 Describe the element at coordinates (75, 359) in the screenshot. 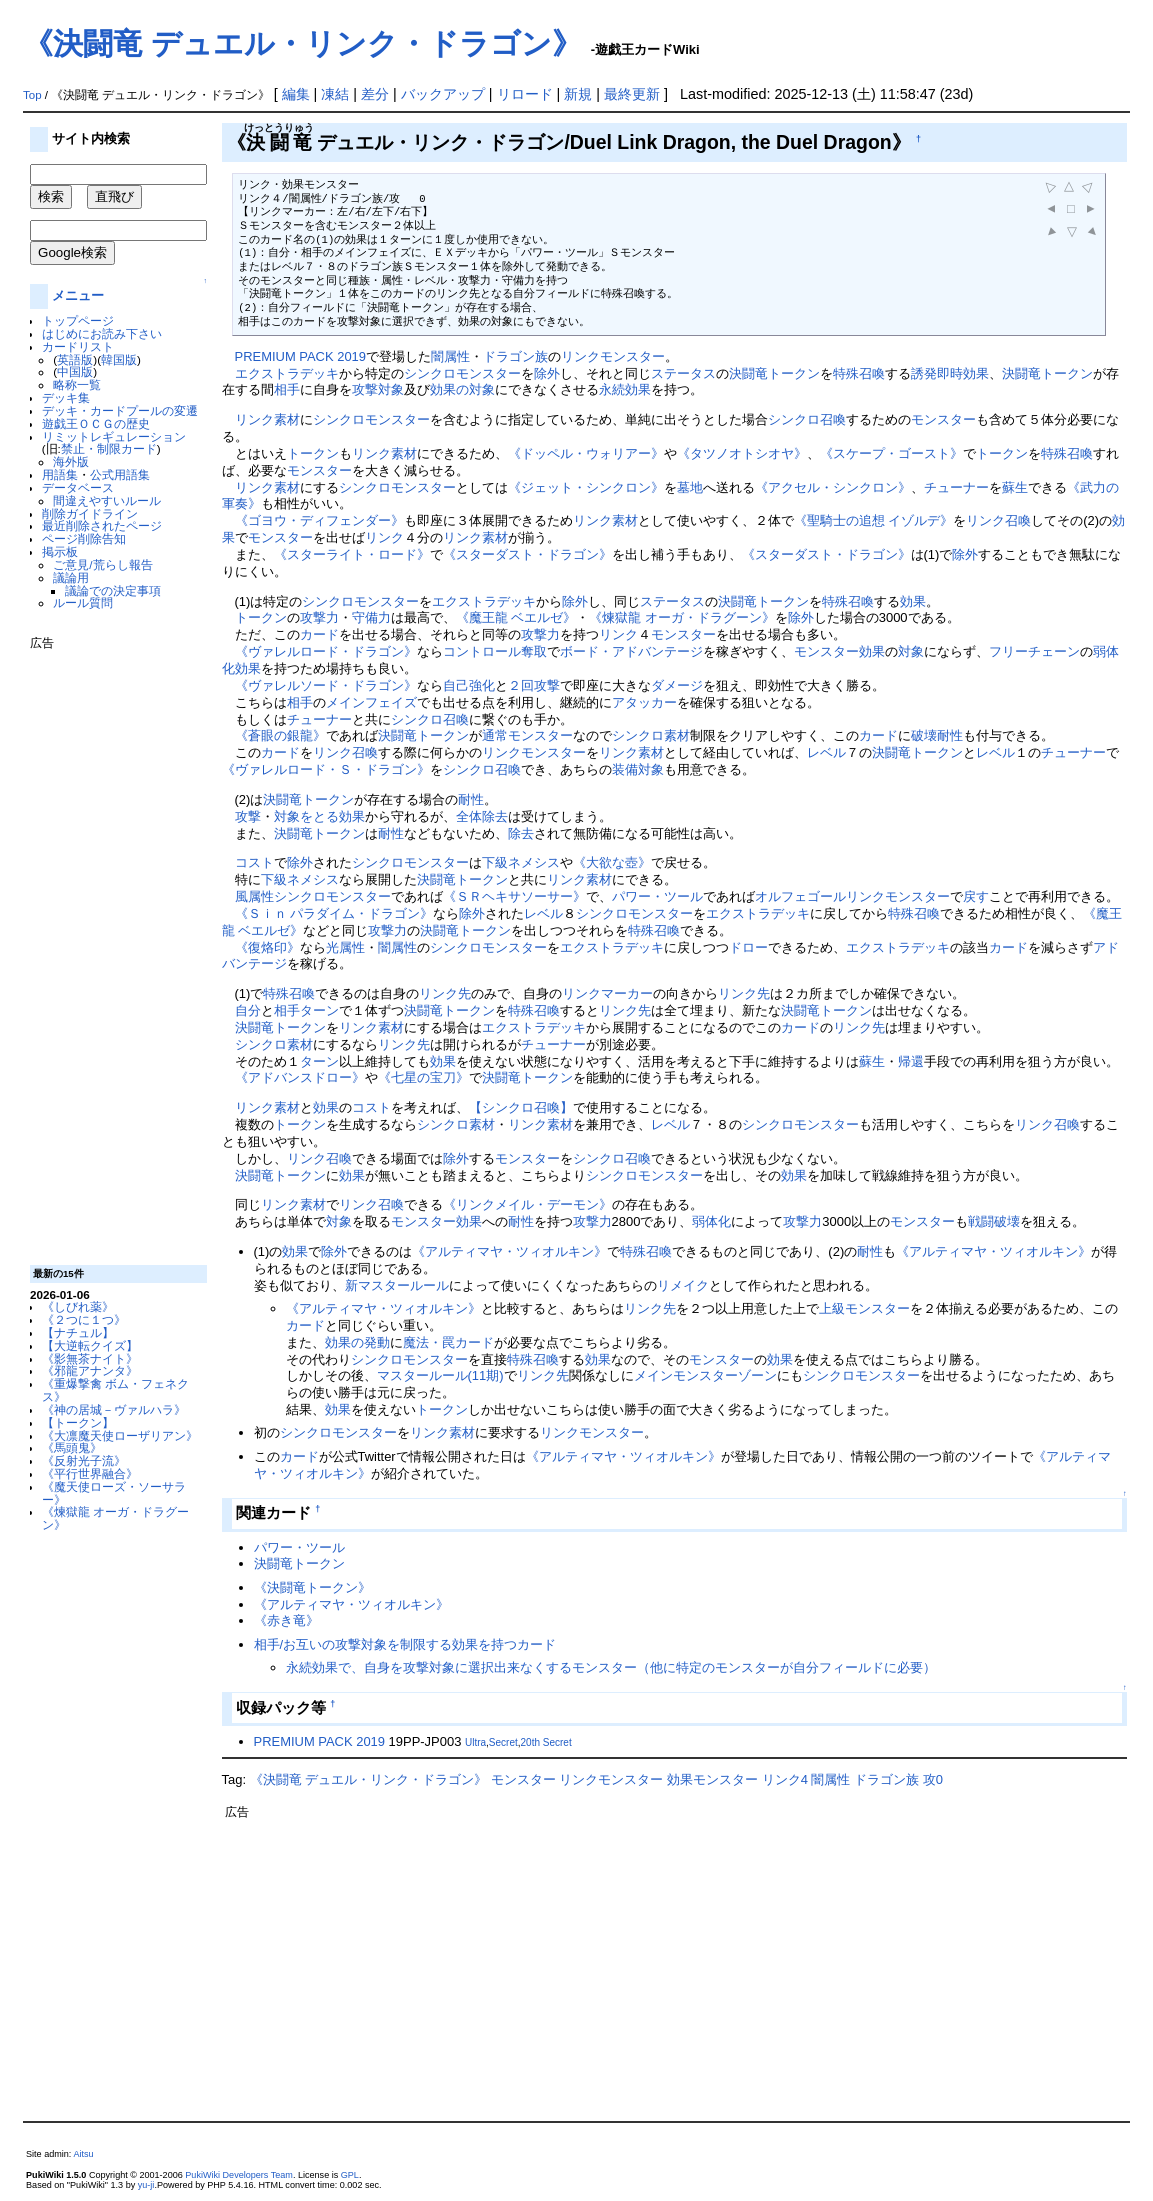

I see `英語版` at that location.